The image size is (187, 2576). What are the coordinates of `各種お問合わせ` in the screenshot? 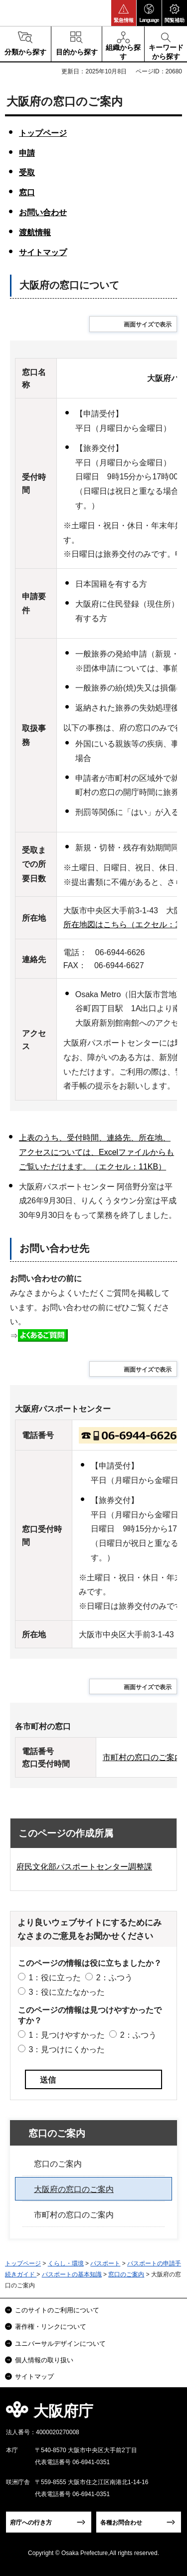 It's located at (121, 2522).